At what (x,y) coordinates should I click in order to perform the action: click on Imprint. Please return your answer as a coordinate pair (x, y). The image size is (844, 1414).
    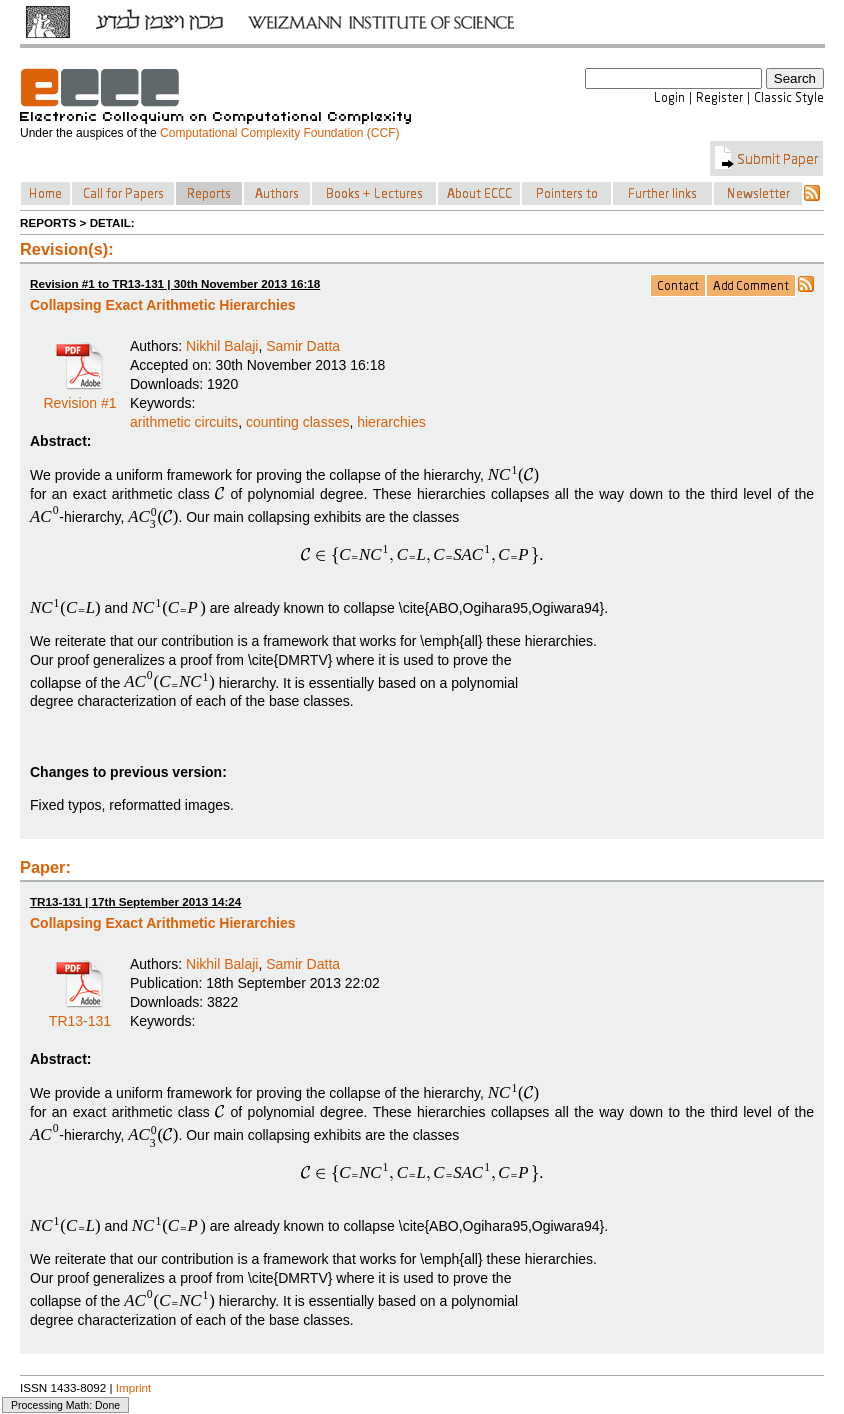
    Looking at the image, I should click on (134, 1387).